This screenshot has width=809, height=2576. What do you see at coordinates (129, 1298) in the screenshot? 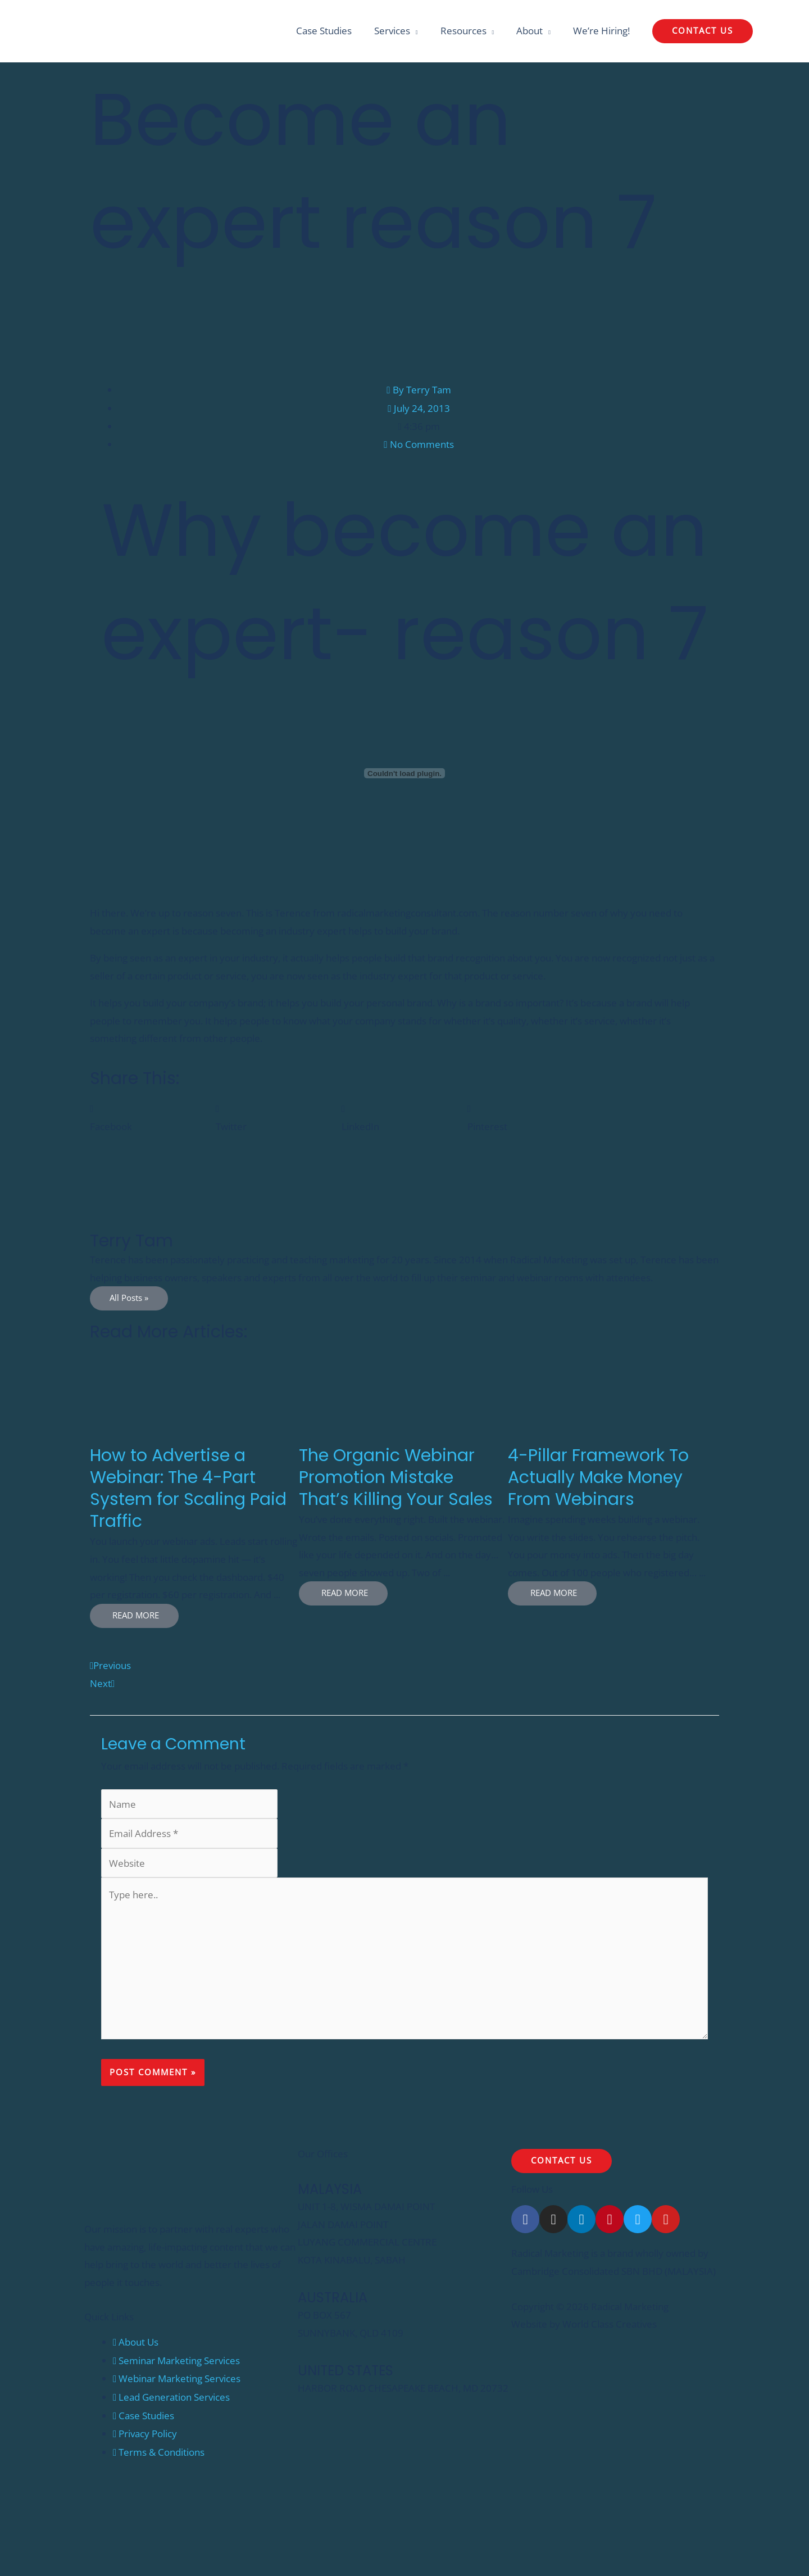
I see `All Posts »` at bounding box center [129, 1298].